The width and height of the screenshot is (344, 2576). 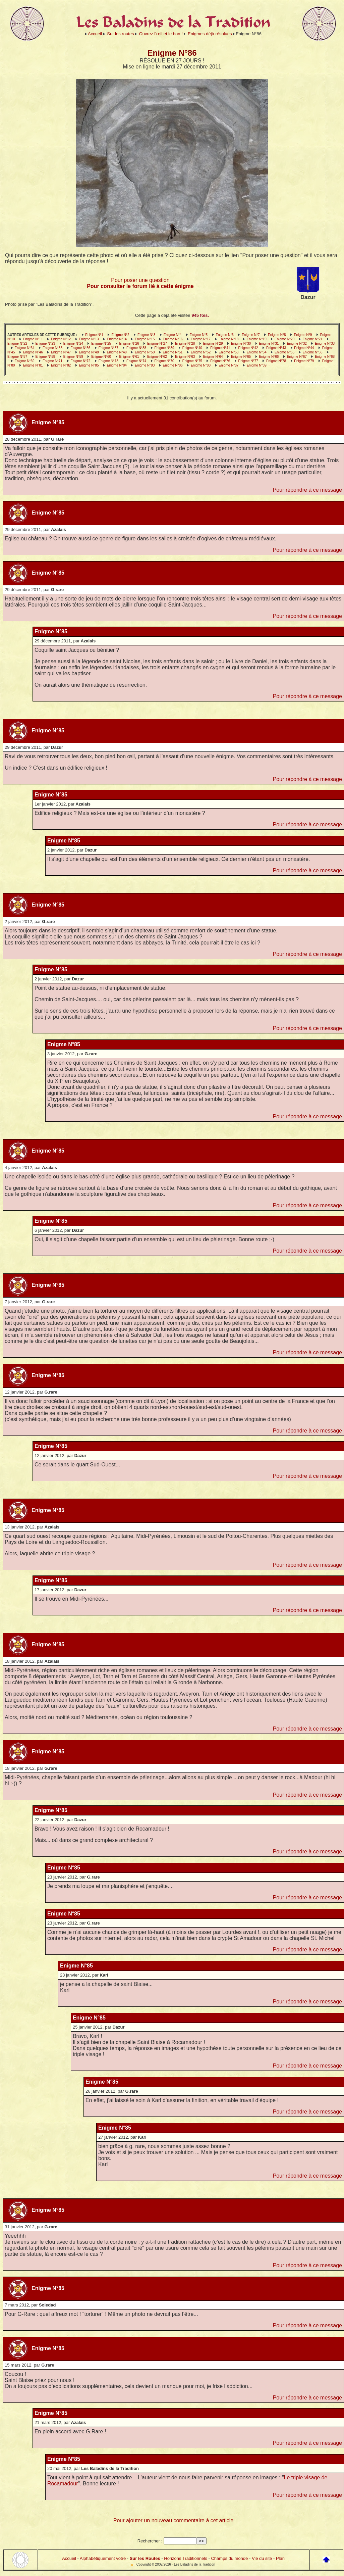 I want to click on Enigme N°8, so click(x=277, y=335).